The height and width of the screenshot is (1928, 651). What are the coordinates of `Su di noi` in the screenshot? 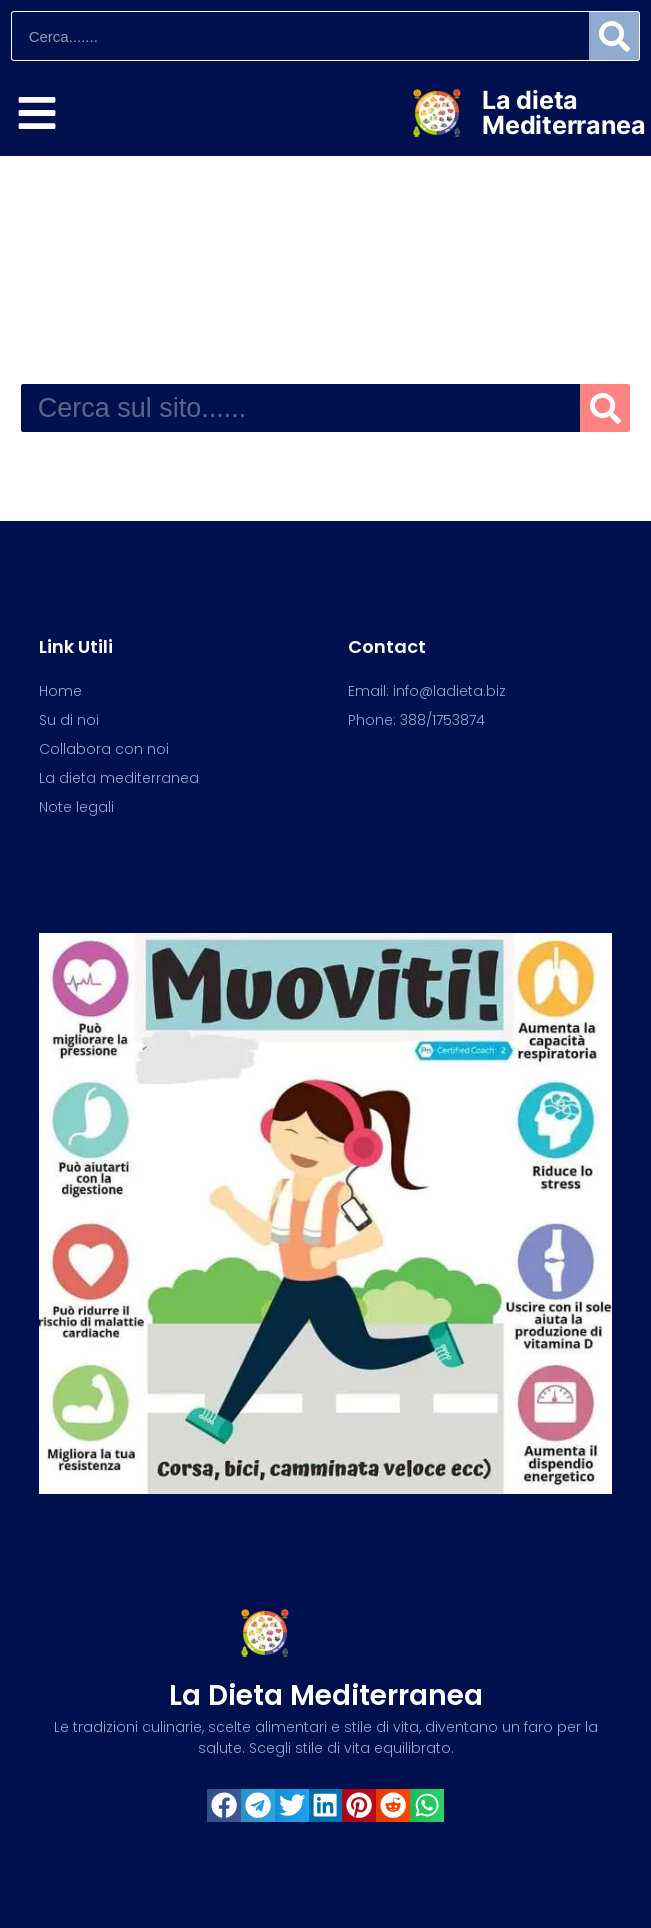 It's located at (69, 720).